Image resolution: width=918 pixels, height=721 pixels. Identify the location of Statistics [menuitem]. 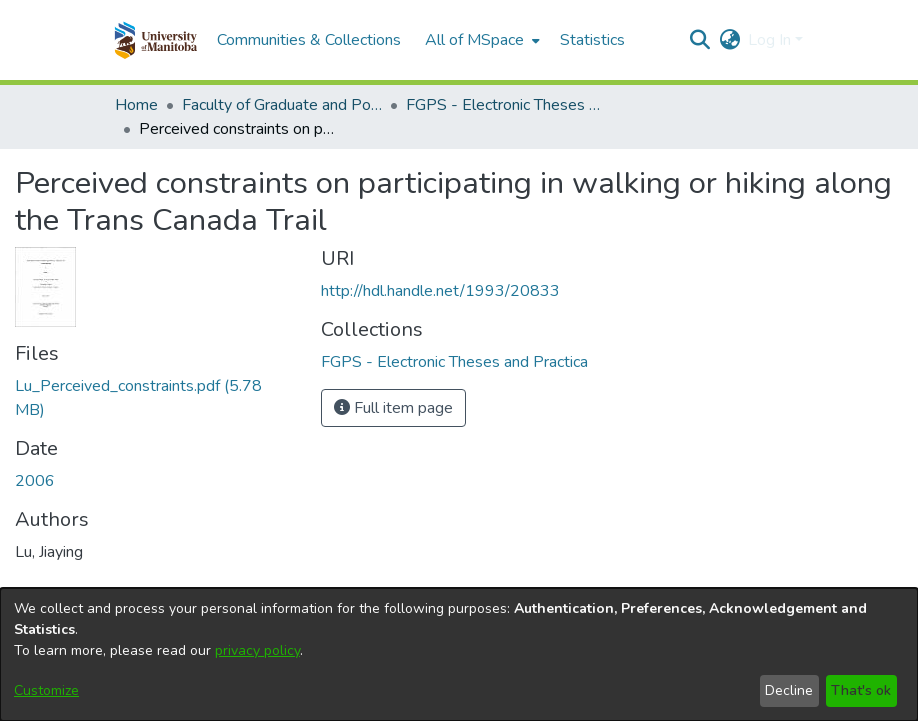
(592, 40).